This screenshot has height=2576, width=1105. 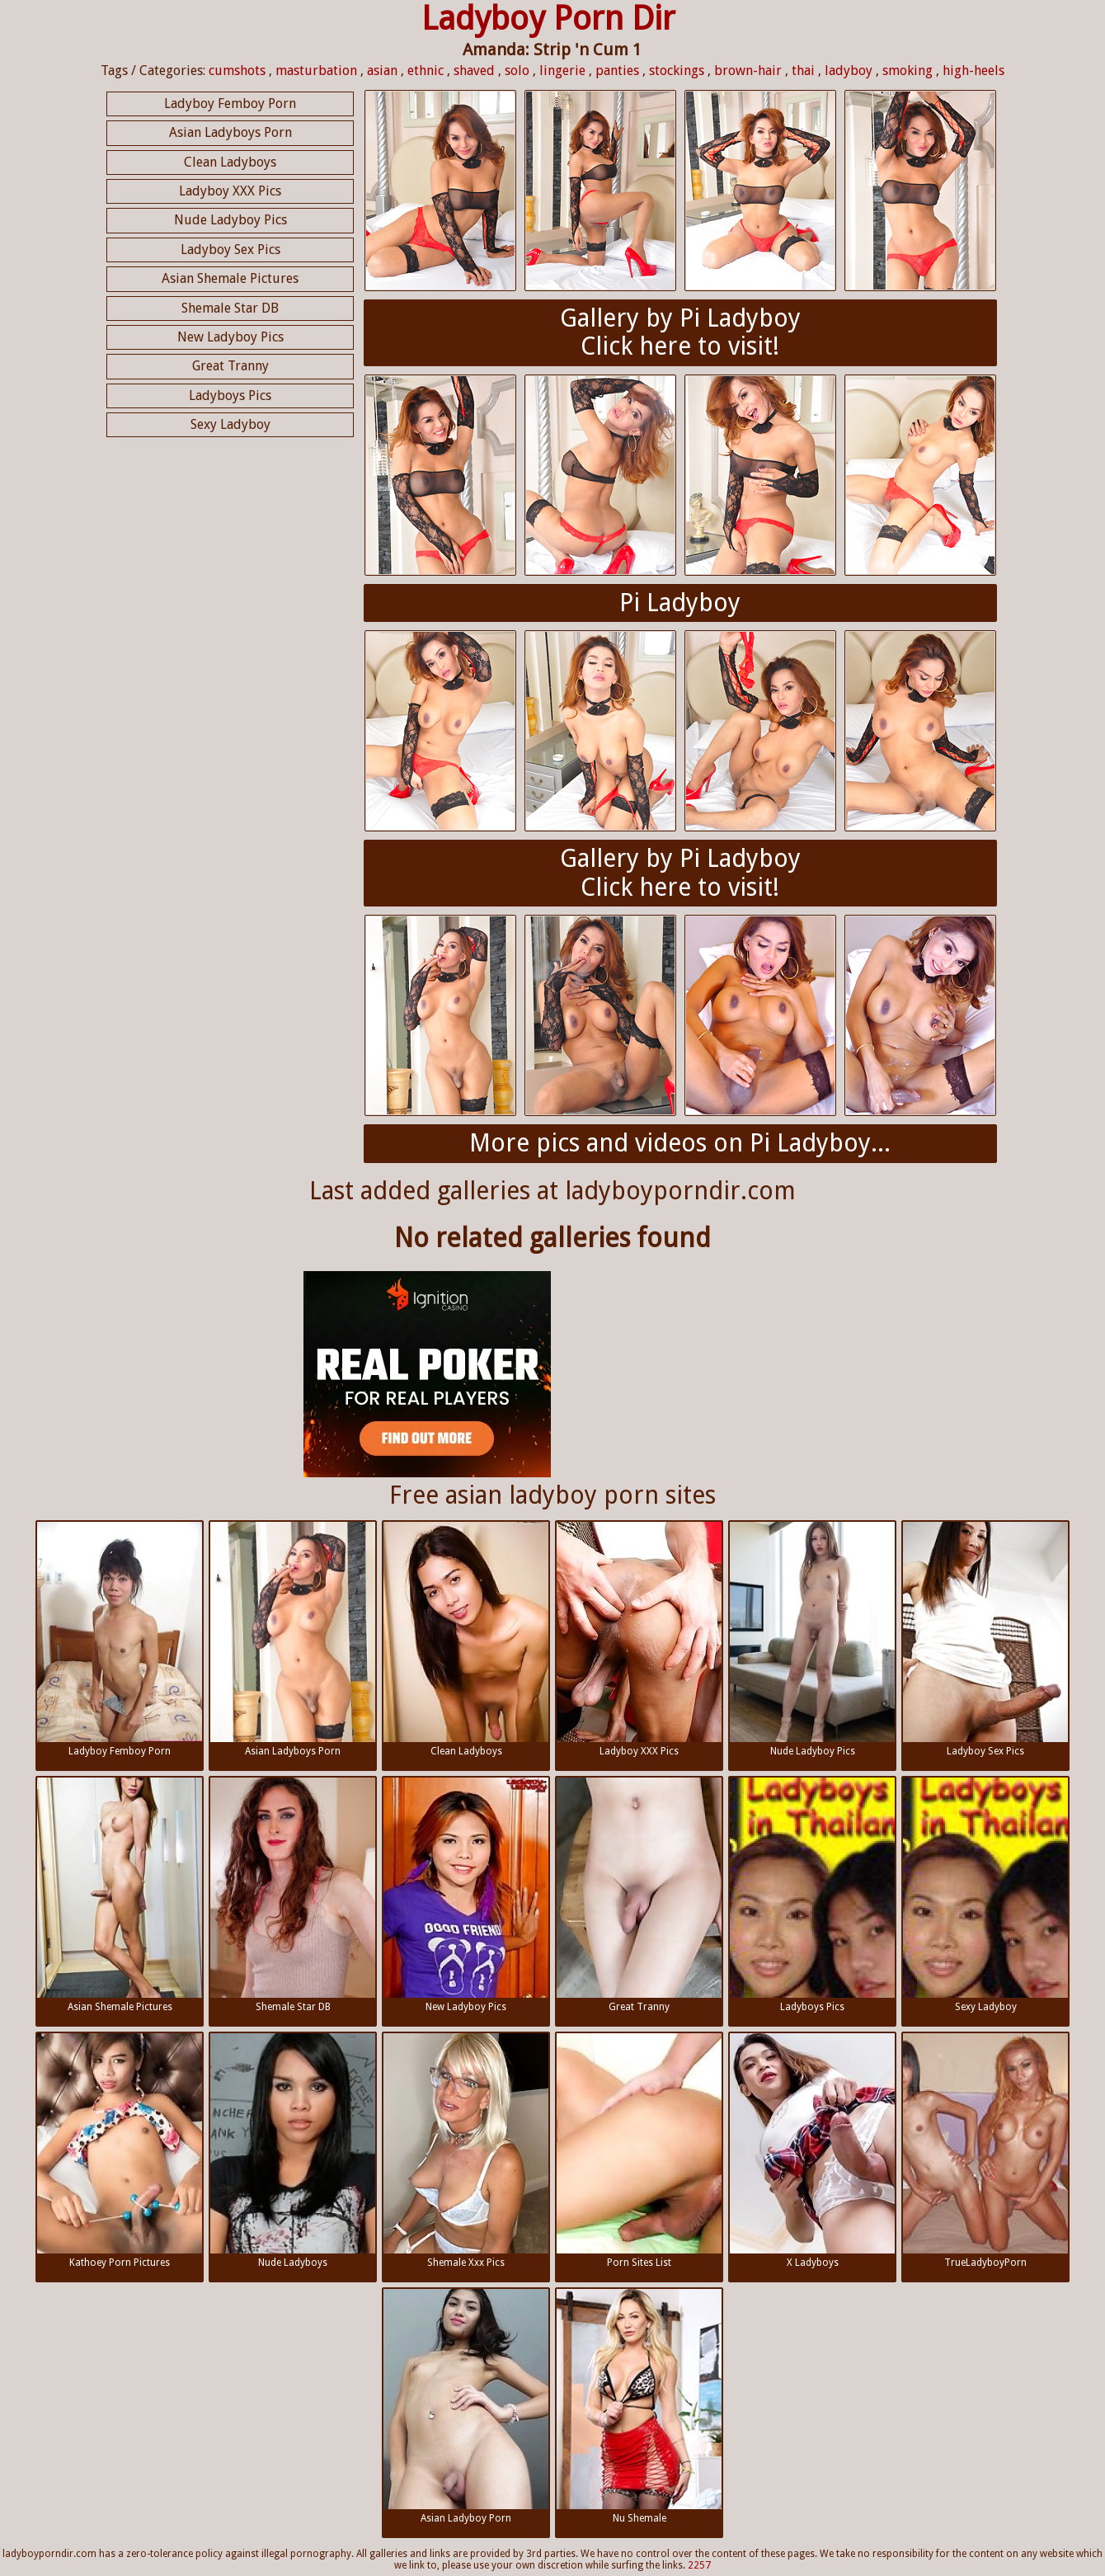 I want to click on 2257, so click(x=699, y=2565).